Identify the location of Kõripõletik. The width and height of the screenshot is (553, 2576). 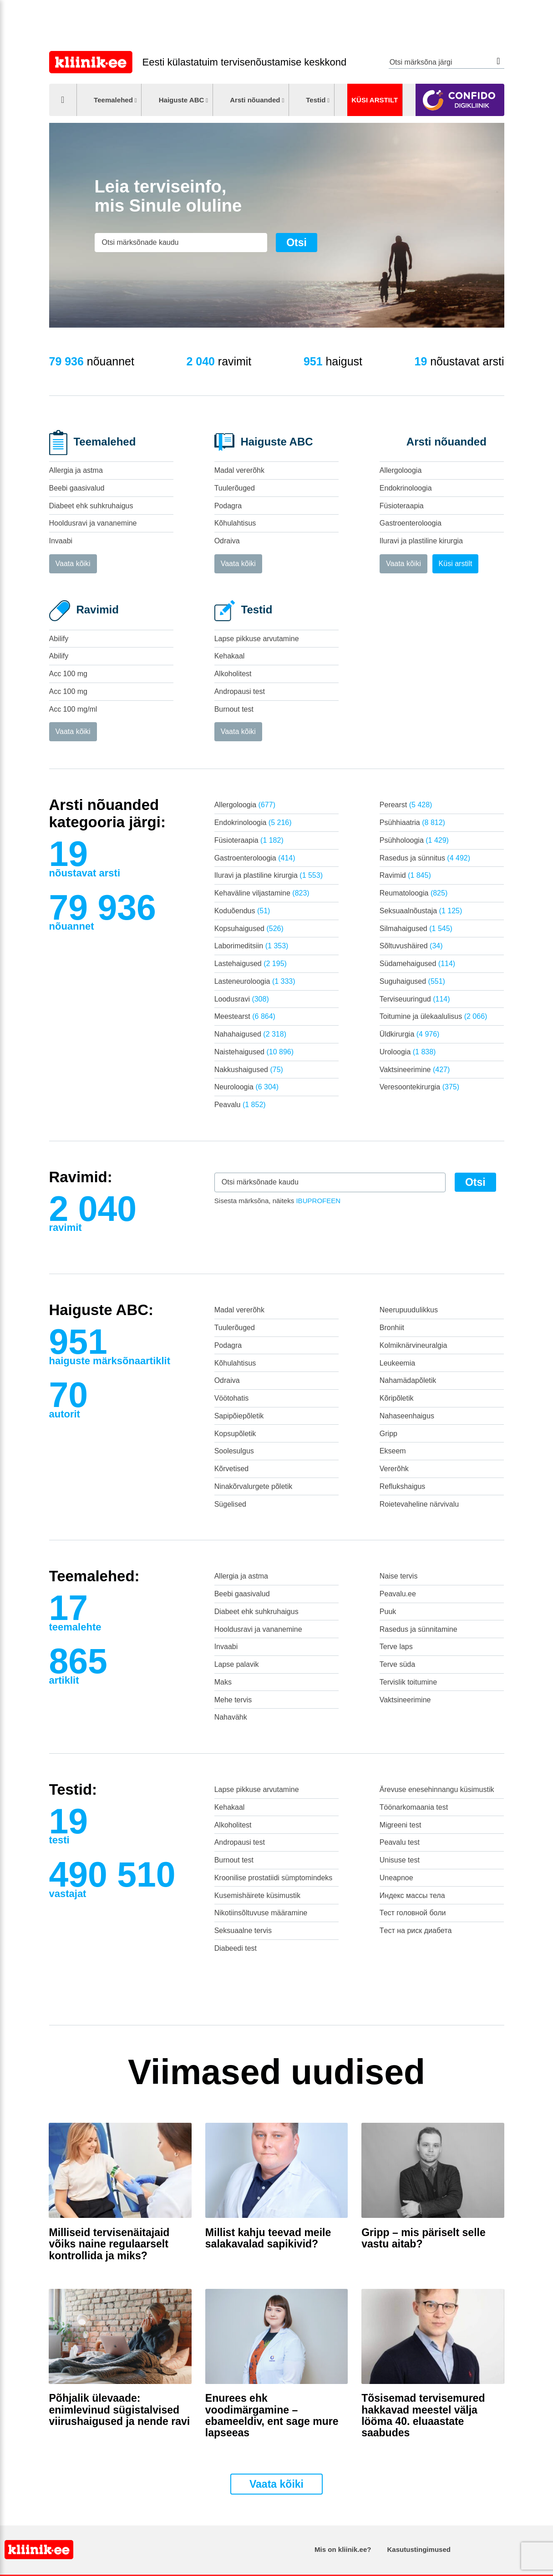
(397, 1398).